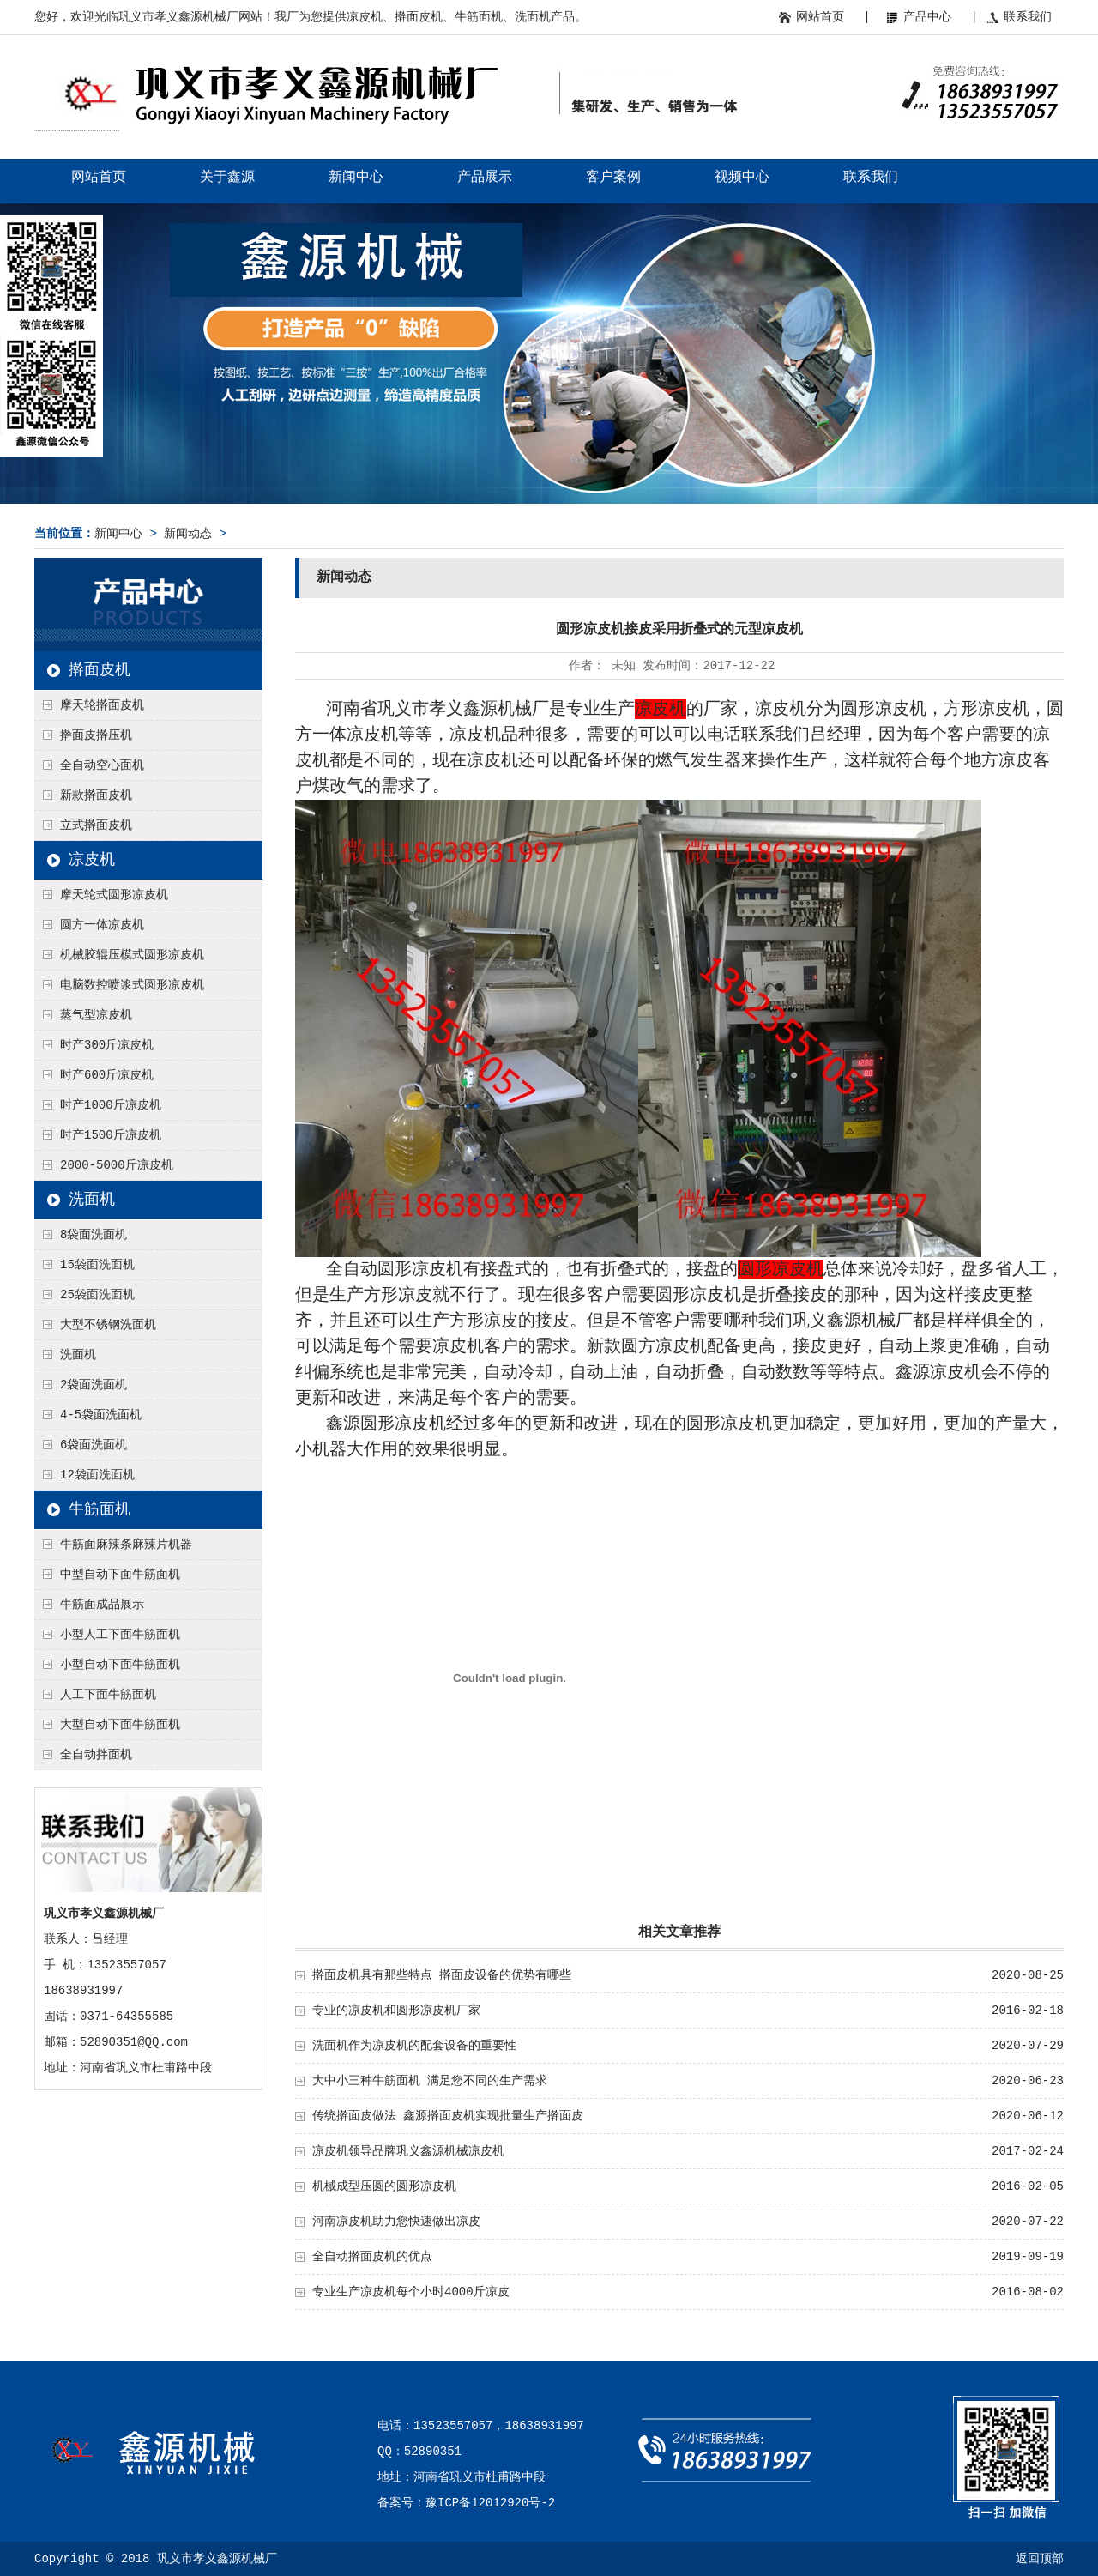 The image size is (1098, 2576). Describe the element at coordinates (92, 859) in the screenshot. I see `凉皮机` at that location.